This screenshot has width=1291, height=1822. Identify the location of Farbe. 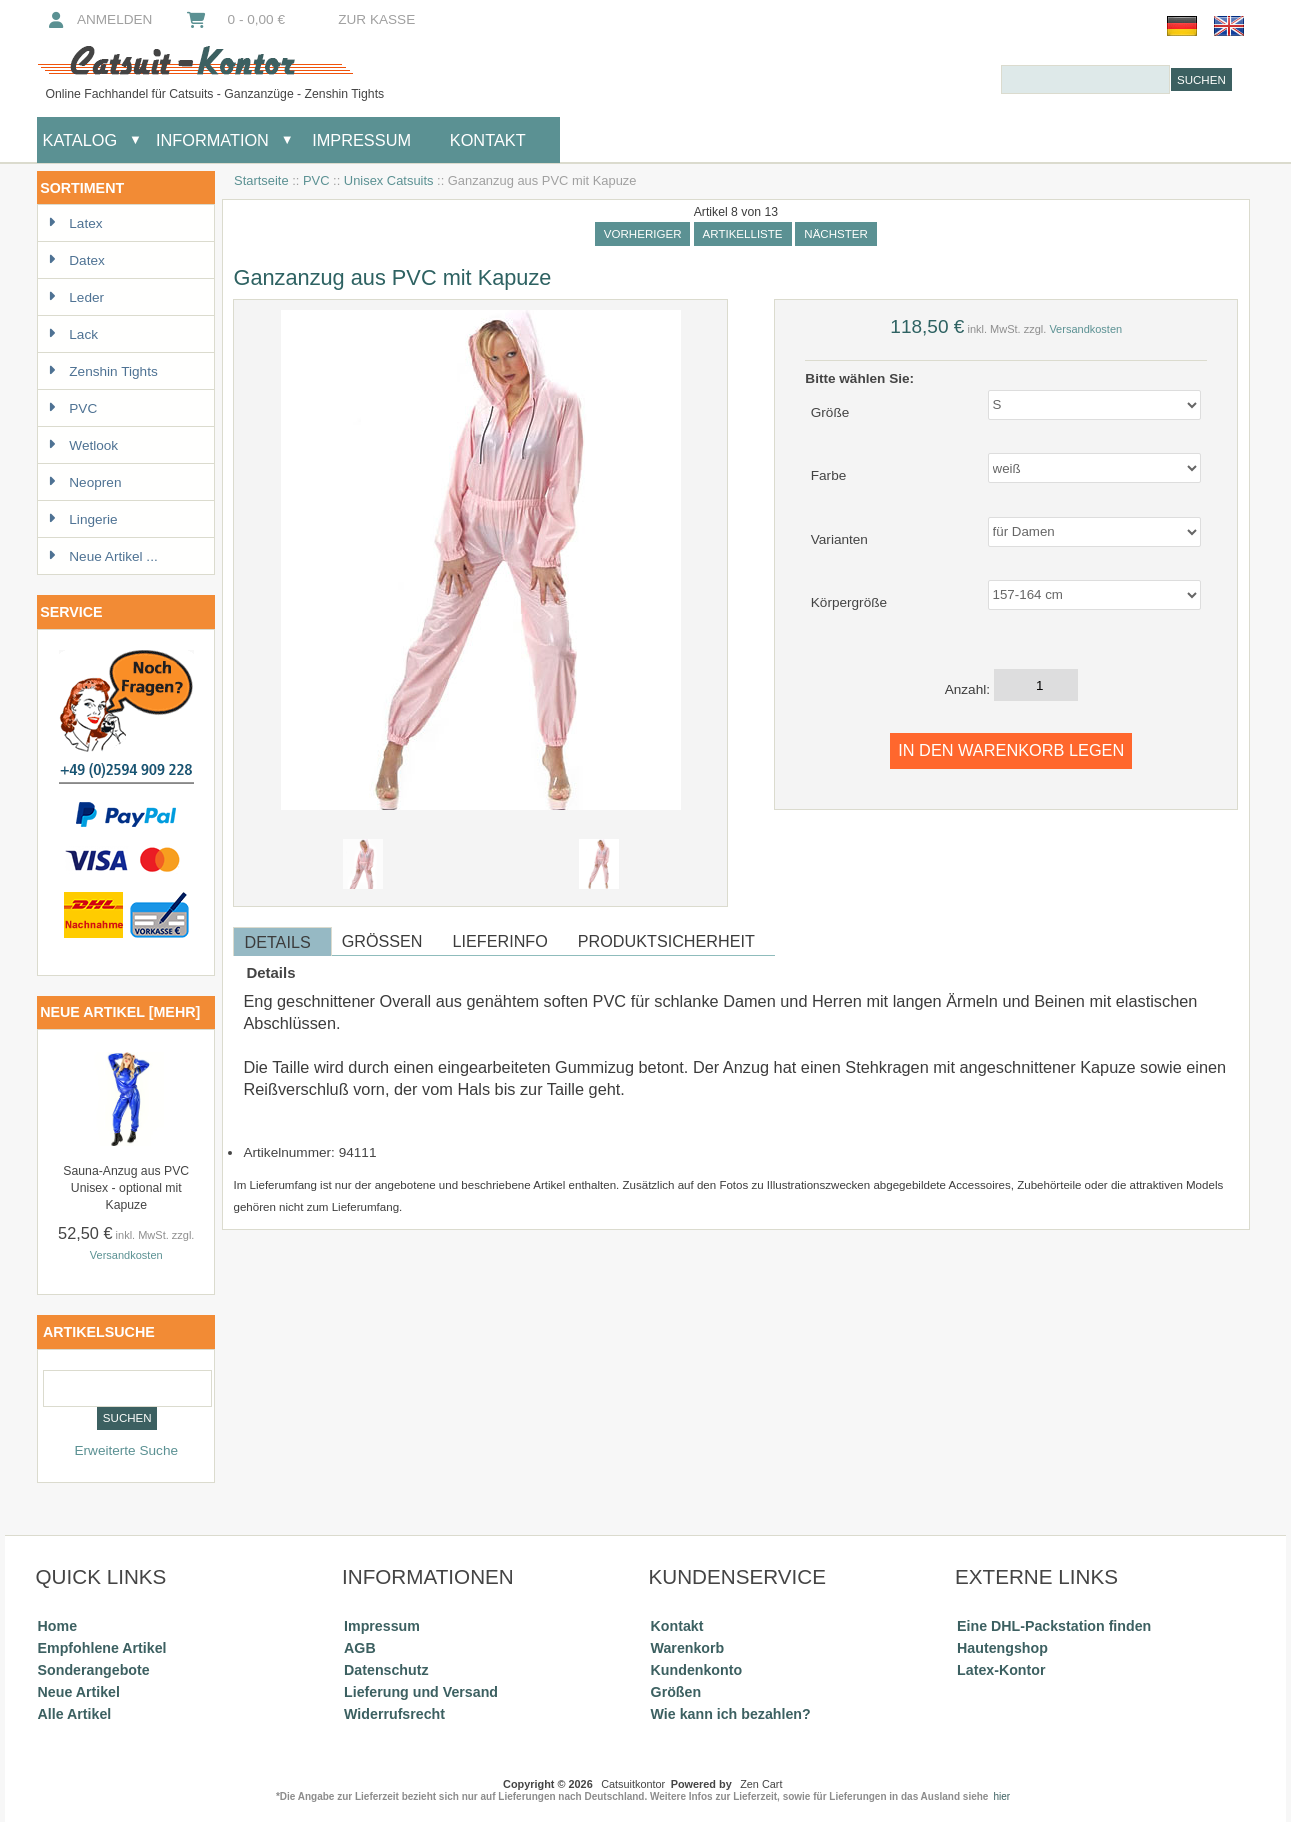
(829, 475).